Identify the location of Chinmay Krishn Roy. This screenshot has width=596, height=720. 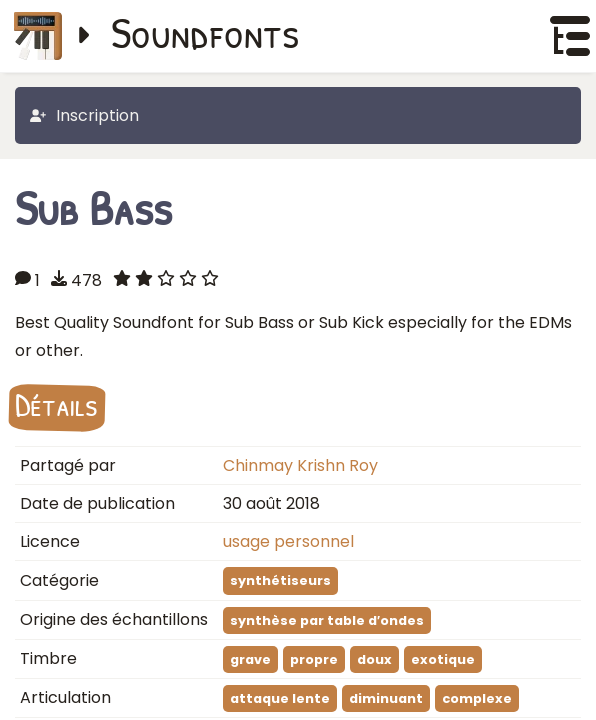
(300, 465).